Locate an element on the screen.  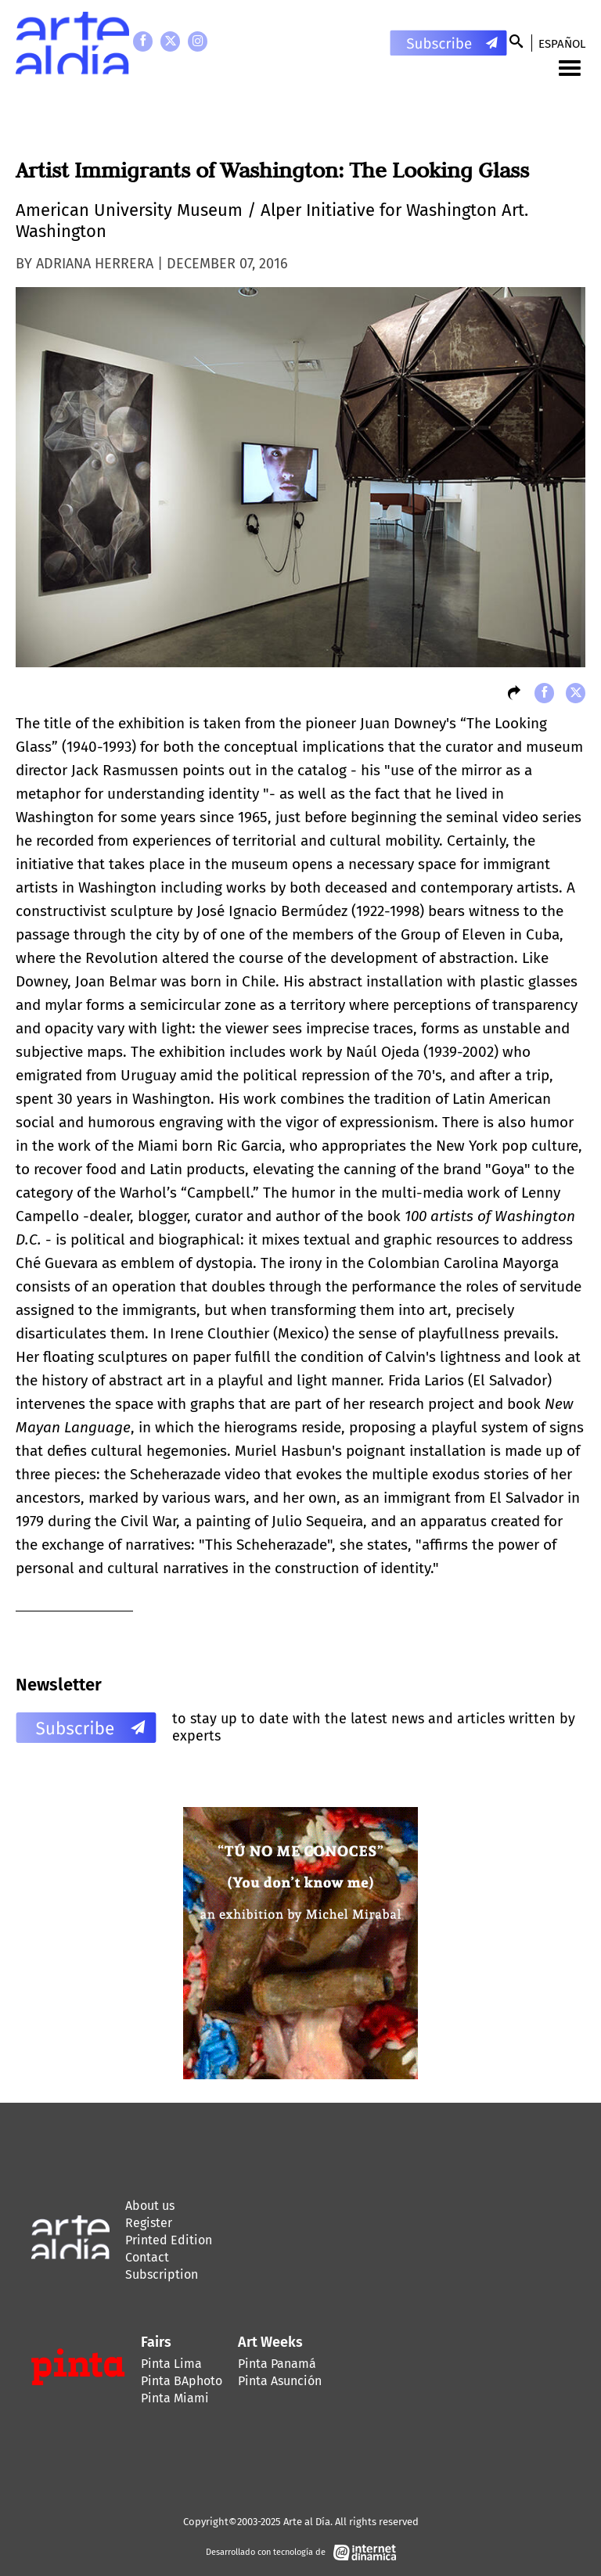
Pinta BAphoto is located at coordinates (181, 2380).